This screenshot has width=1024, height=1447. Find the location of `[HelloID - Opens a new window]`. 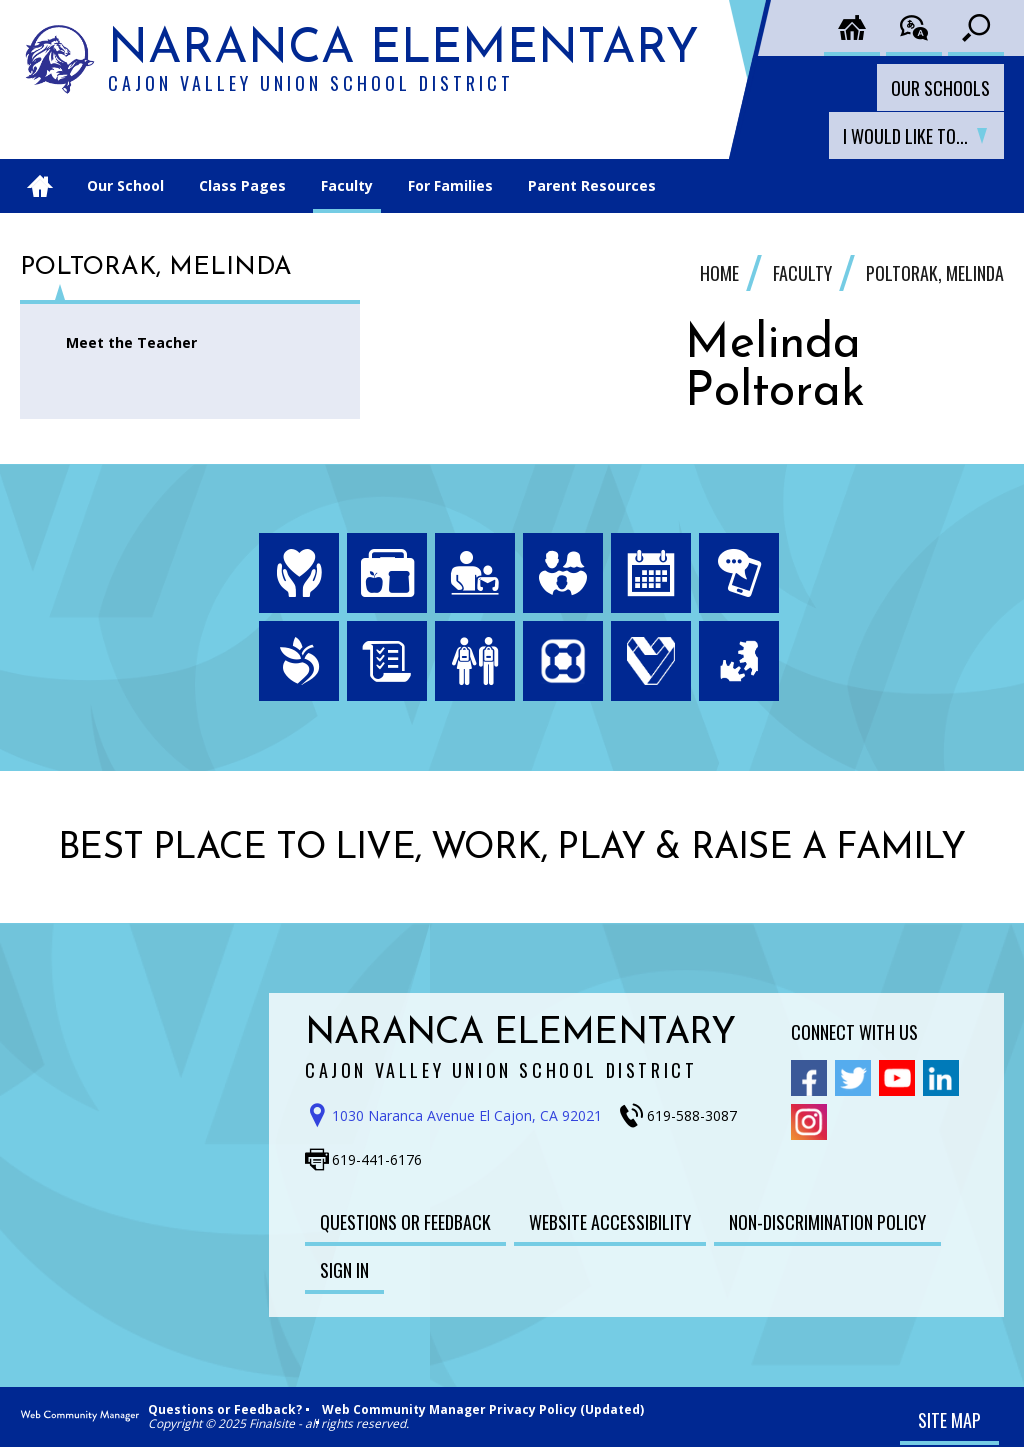

[HelloID - Opens a new window] is located at coordinates (739, 661).